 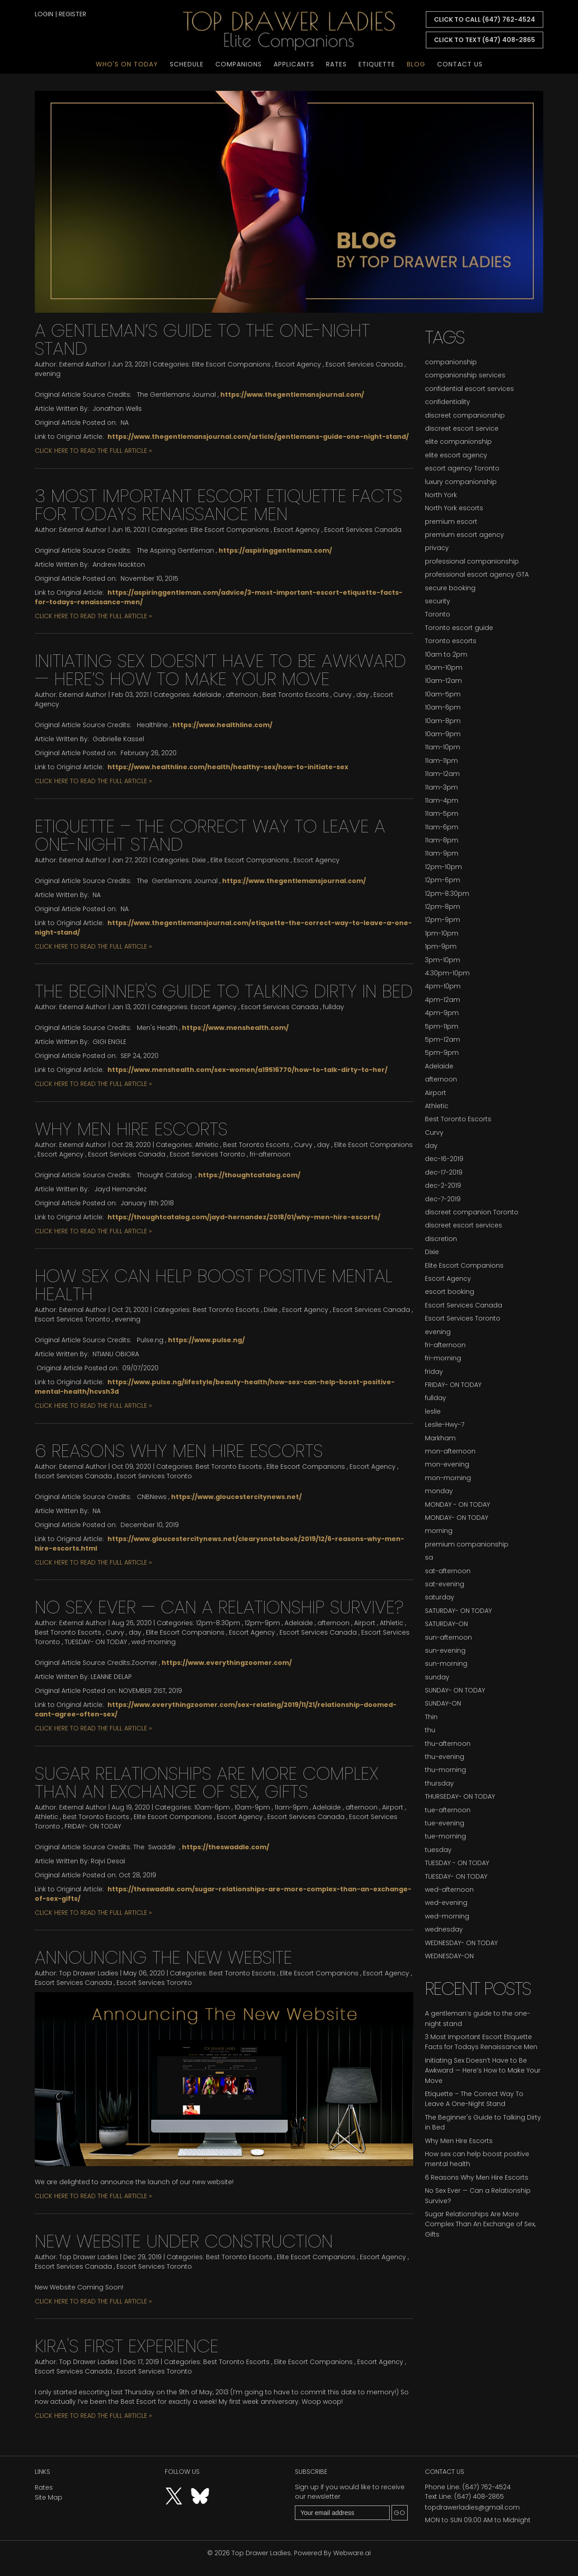 What do you see at coordinates (441, 840) in the screenshot?
I see `11am-8pm` at bounding box center [441, 840].